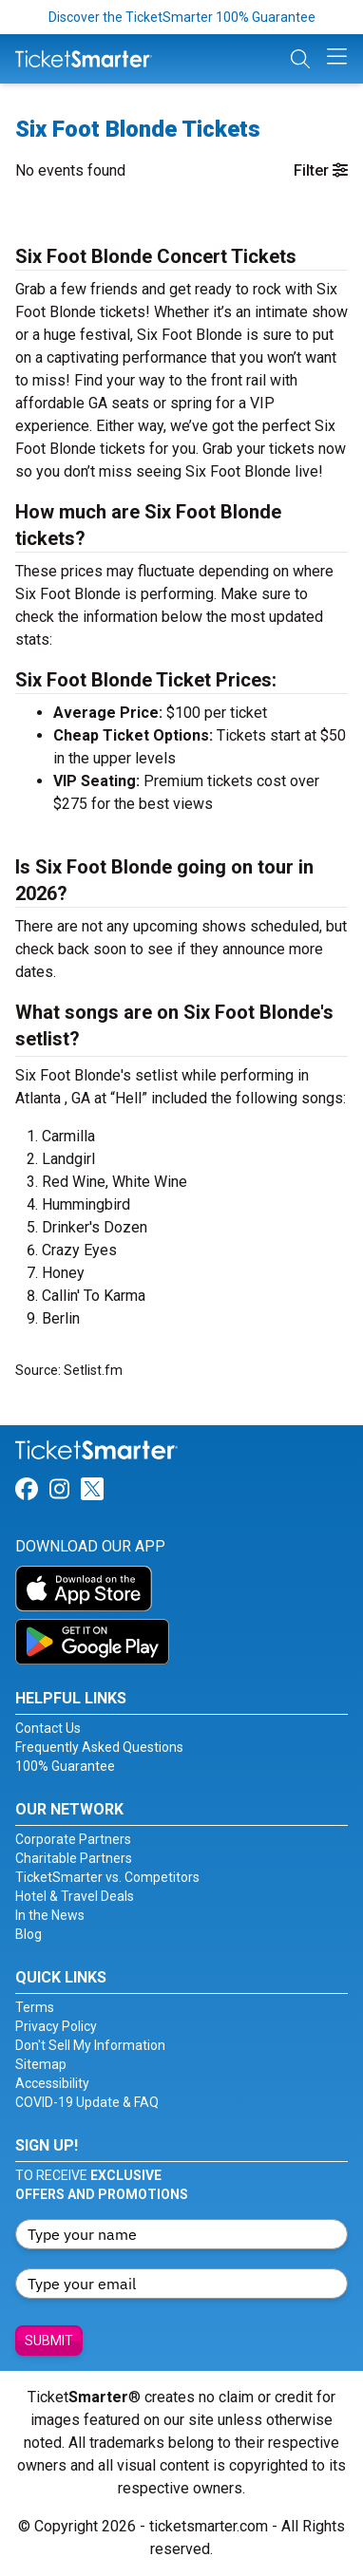  I want to click on Don't Sell My Information, so click(90, 2045).